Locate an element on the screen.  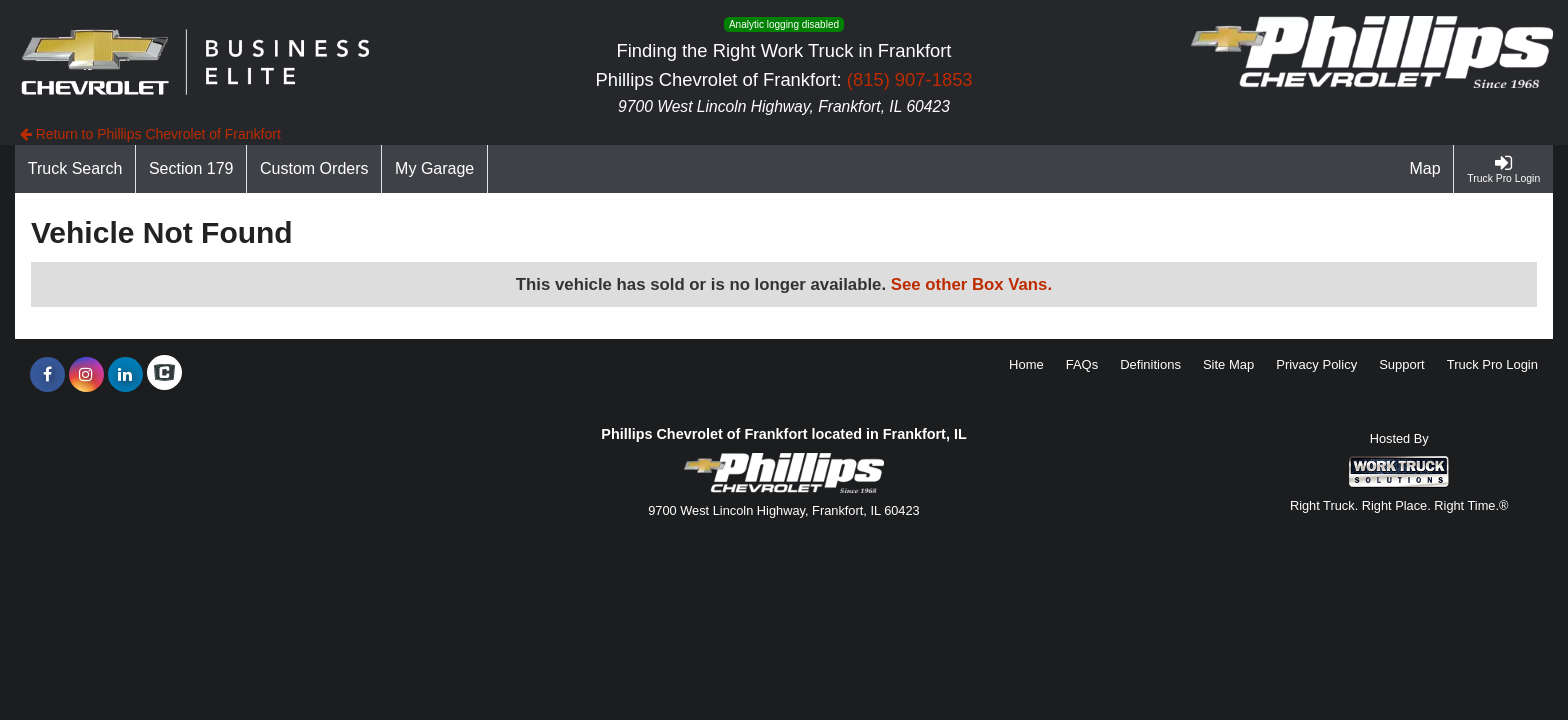
[My Garage] is located at coordinates (435, 169).